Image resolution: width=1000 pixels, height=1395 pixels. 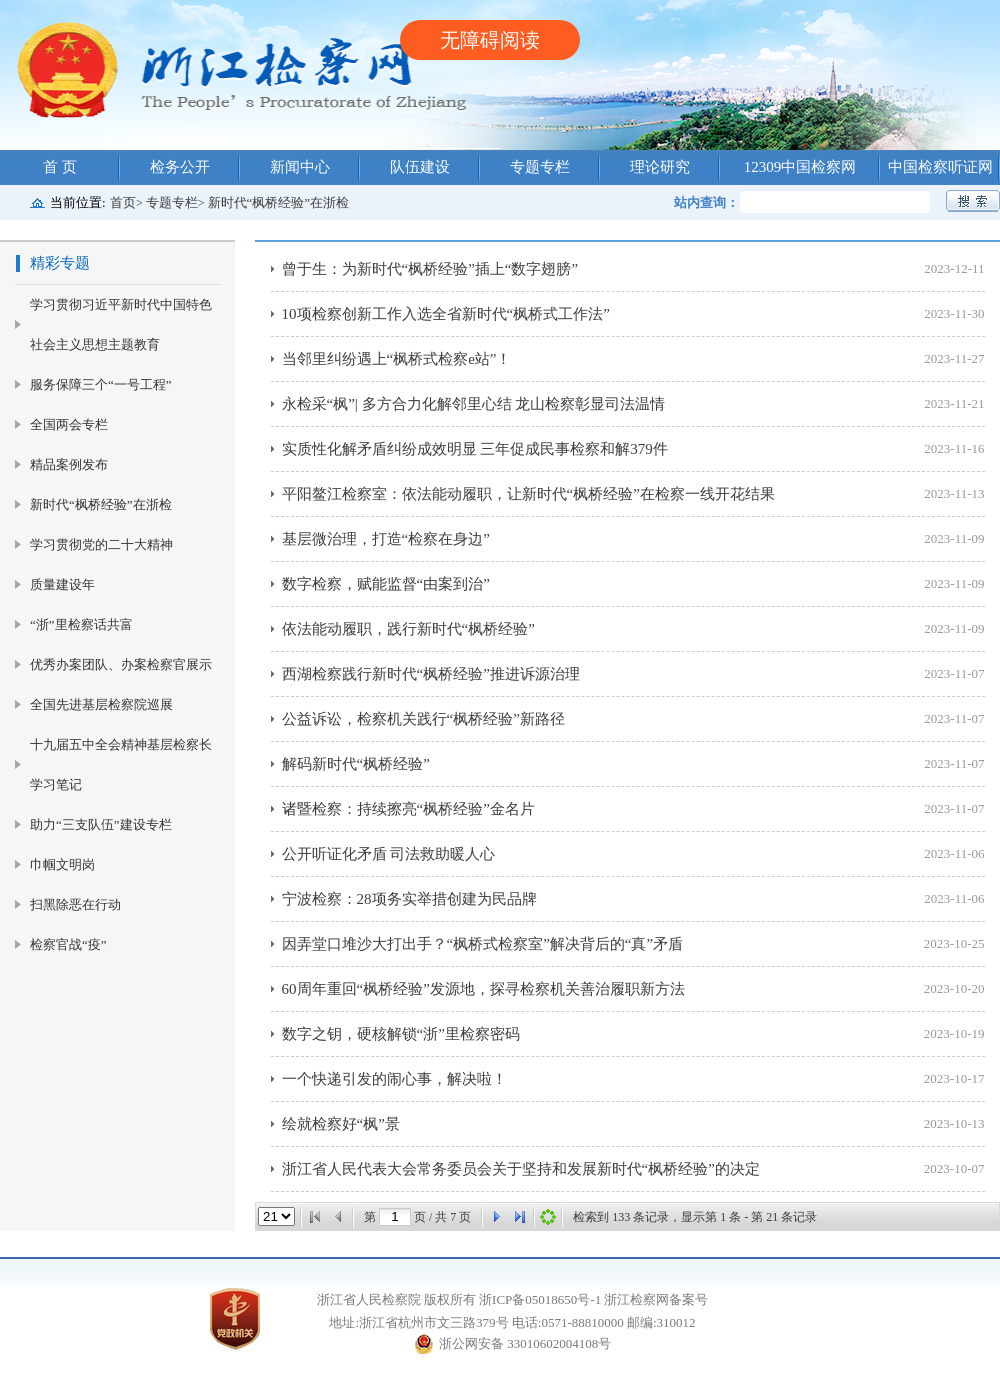 What do you see at coordinates (68, 944) in the screenshot?
I see `检察官战“疫”` at bounding box center [68, 944].